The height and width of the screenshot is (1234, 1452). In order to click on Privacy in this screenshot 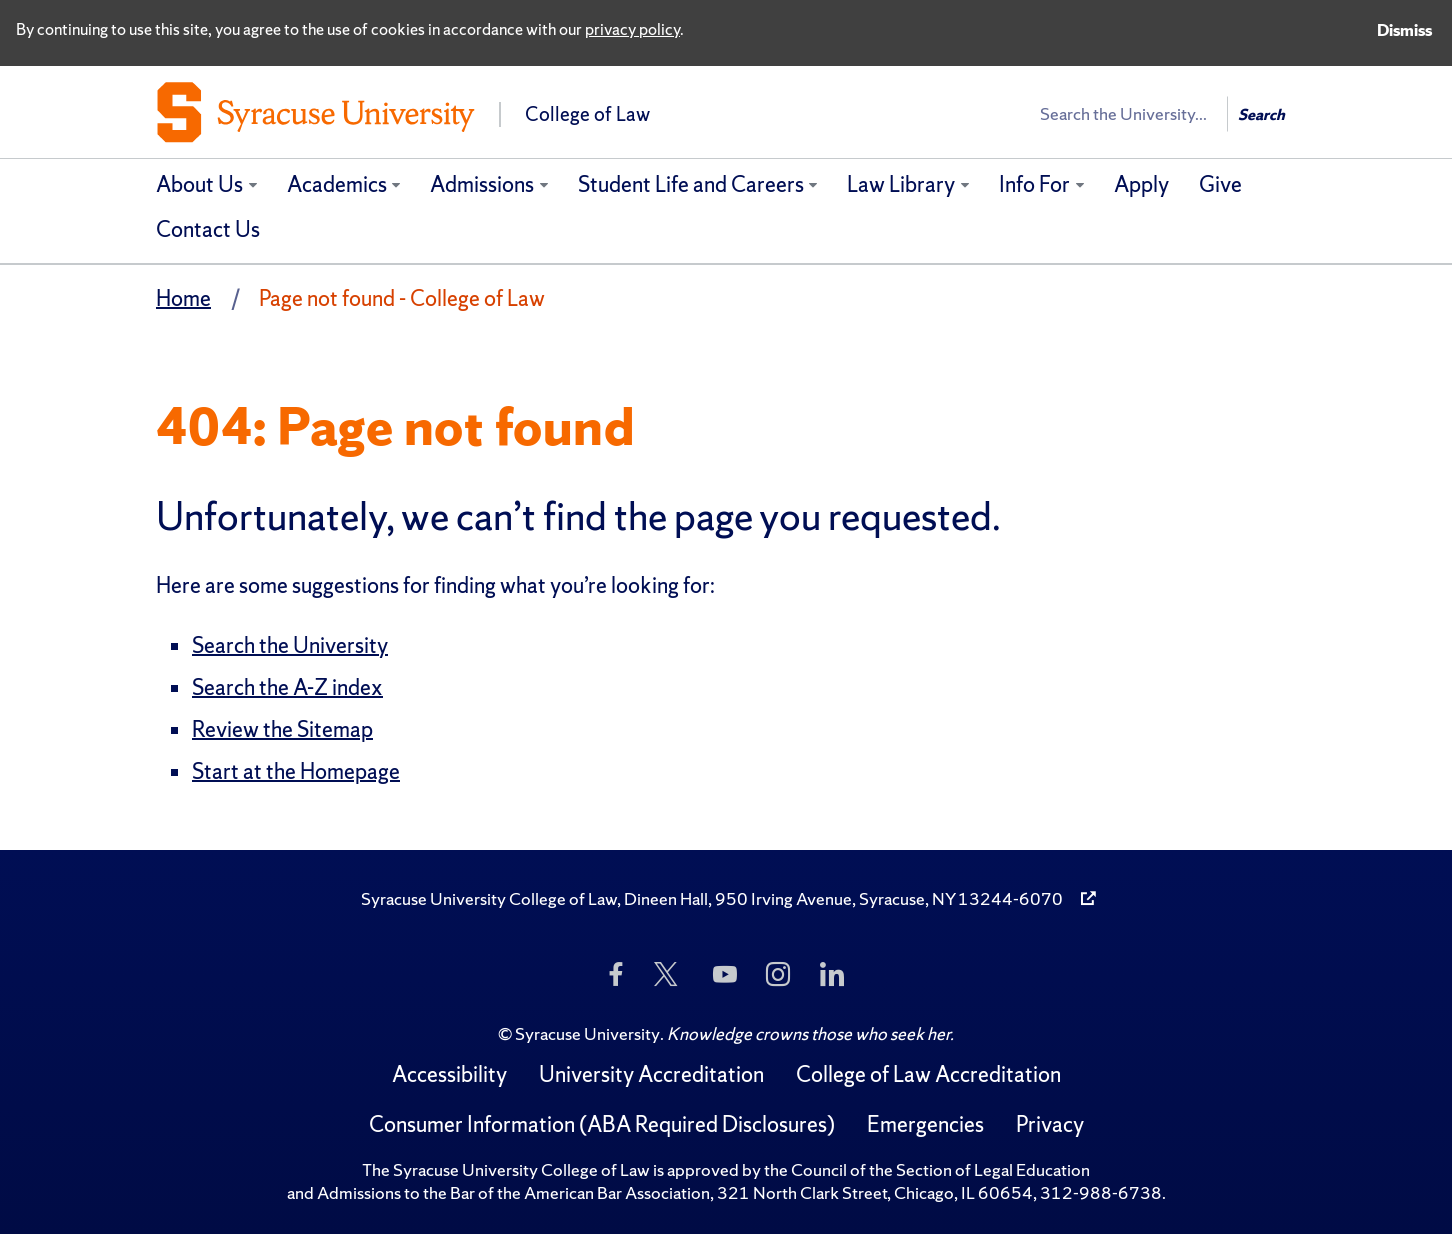, I will do `click(1050, 1124)`.